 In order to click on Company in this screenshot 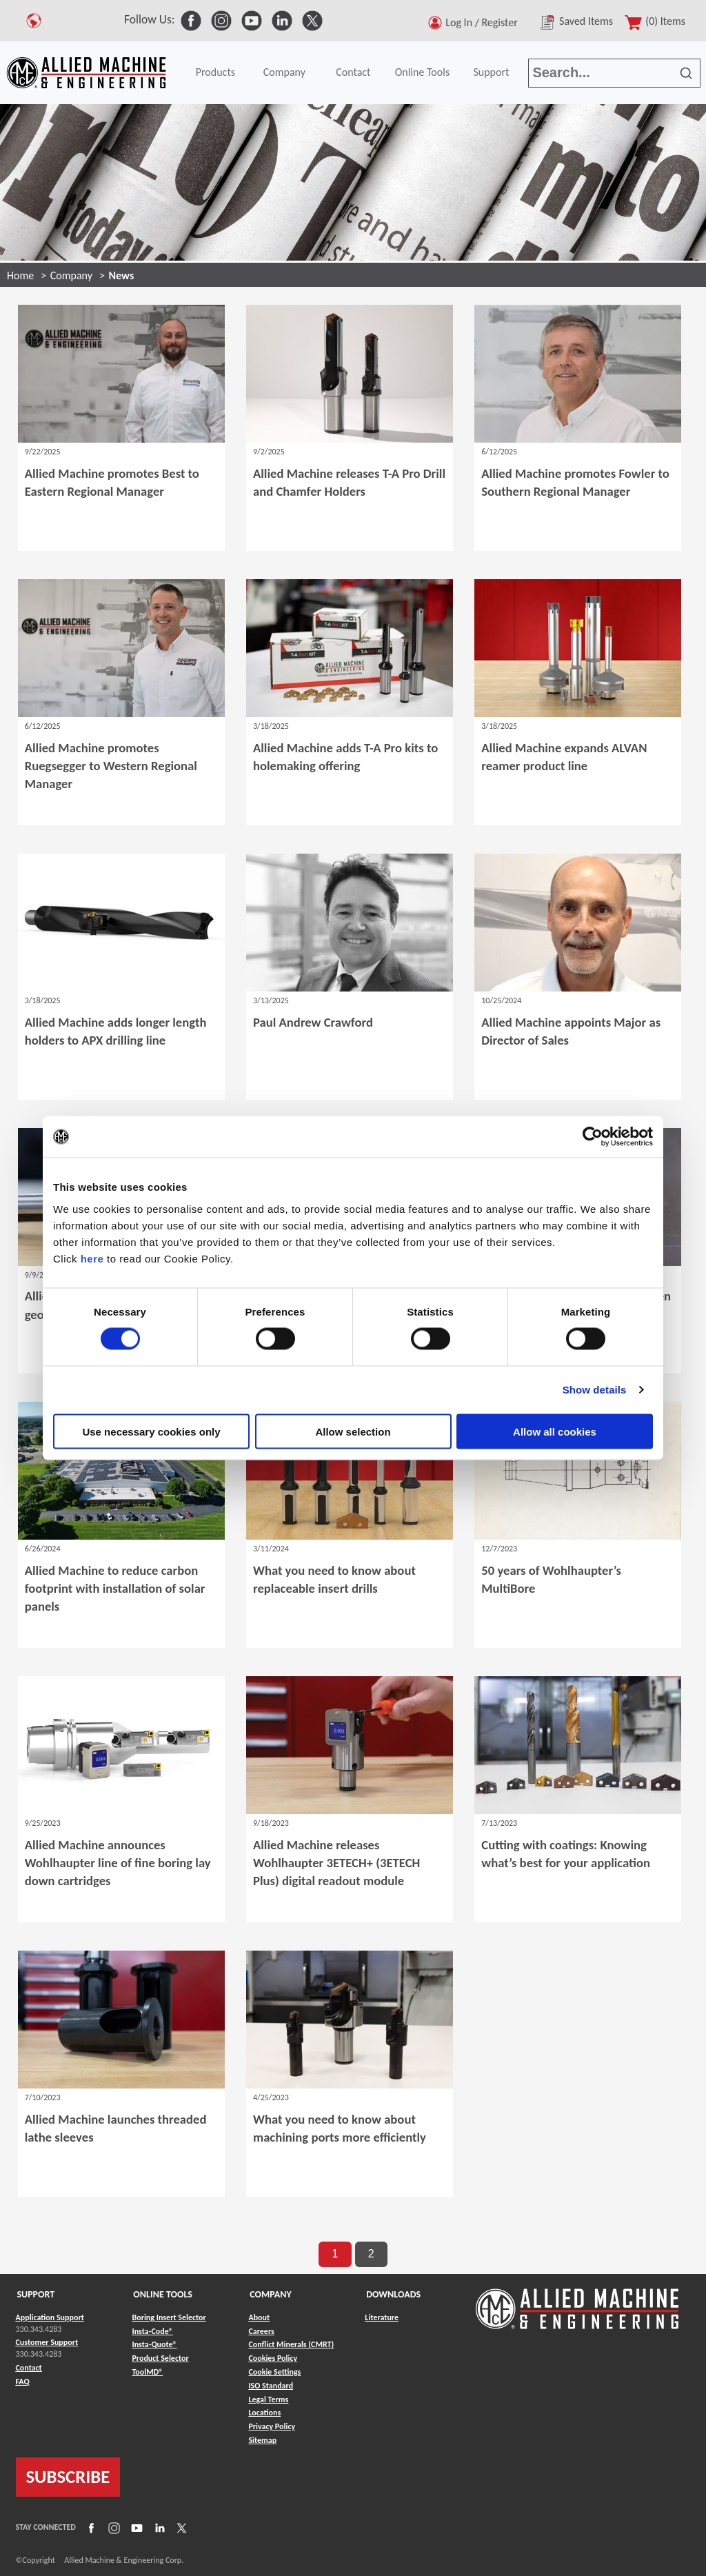, I will do `click(284, 72)`.